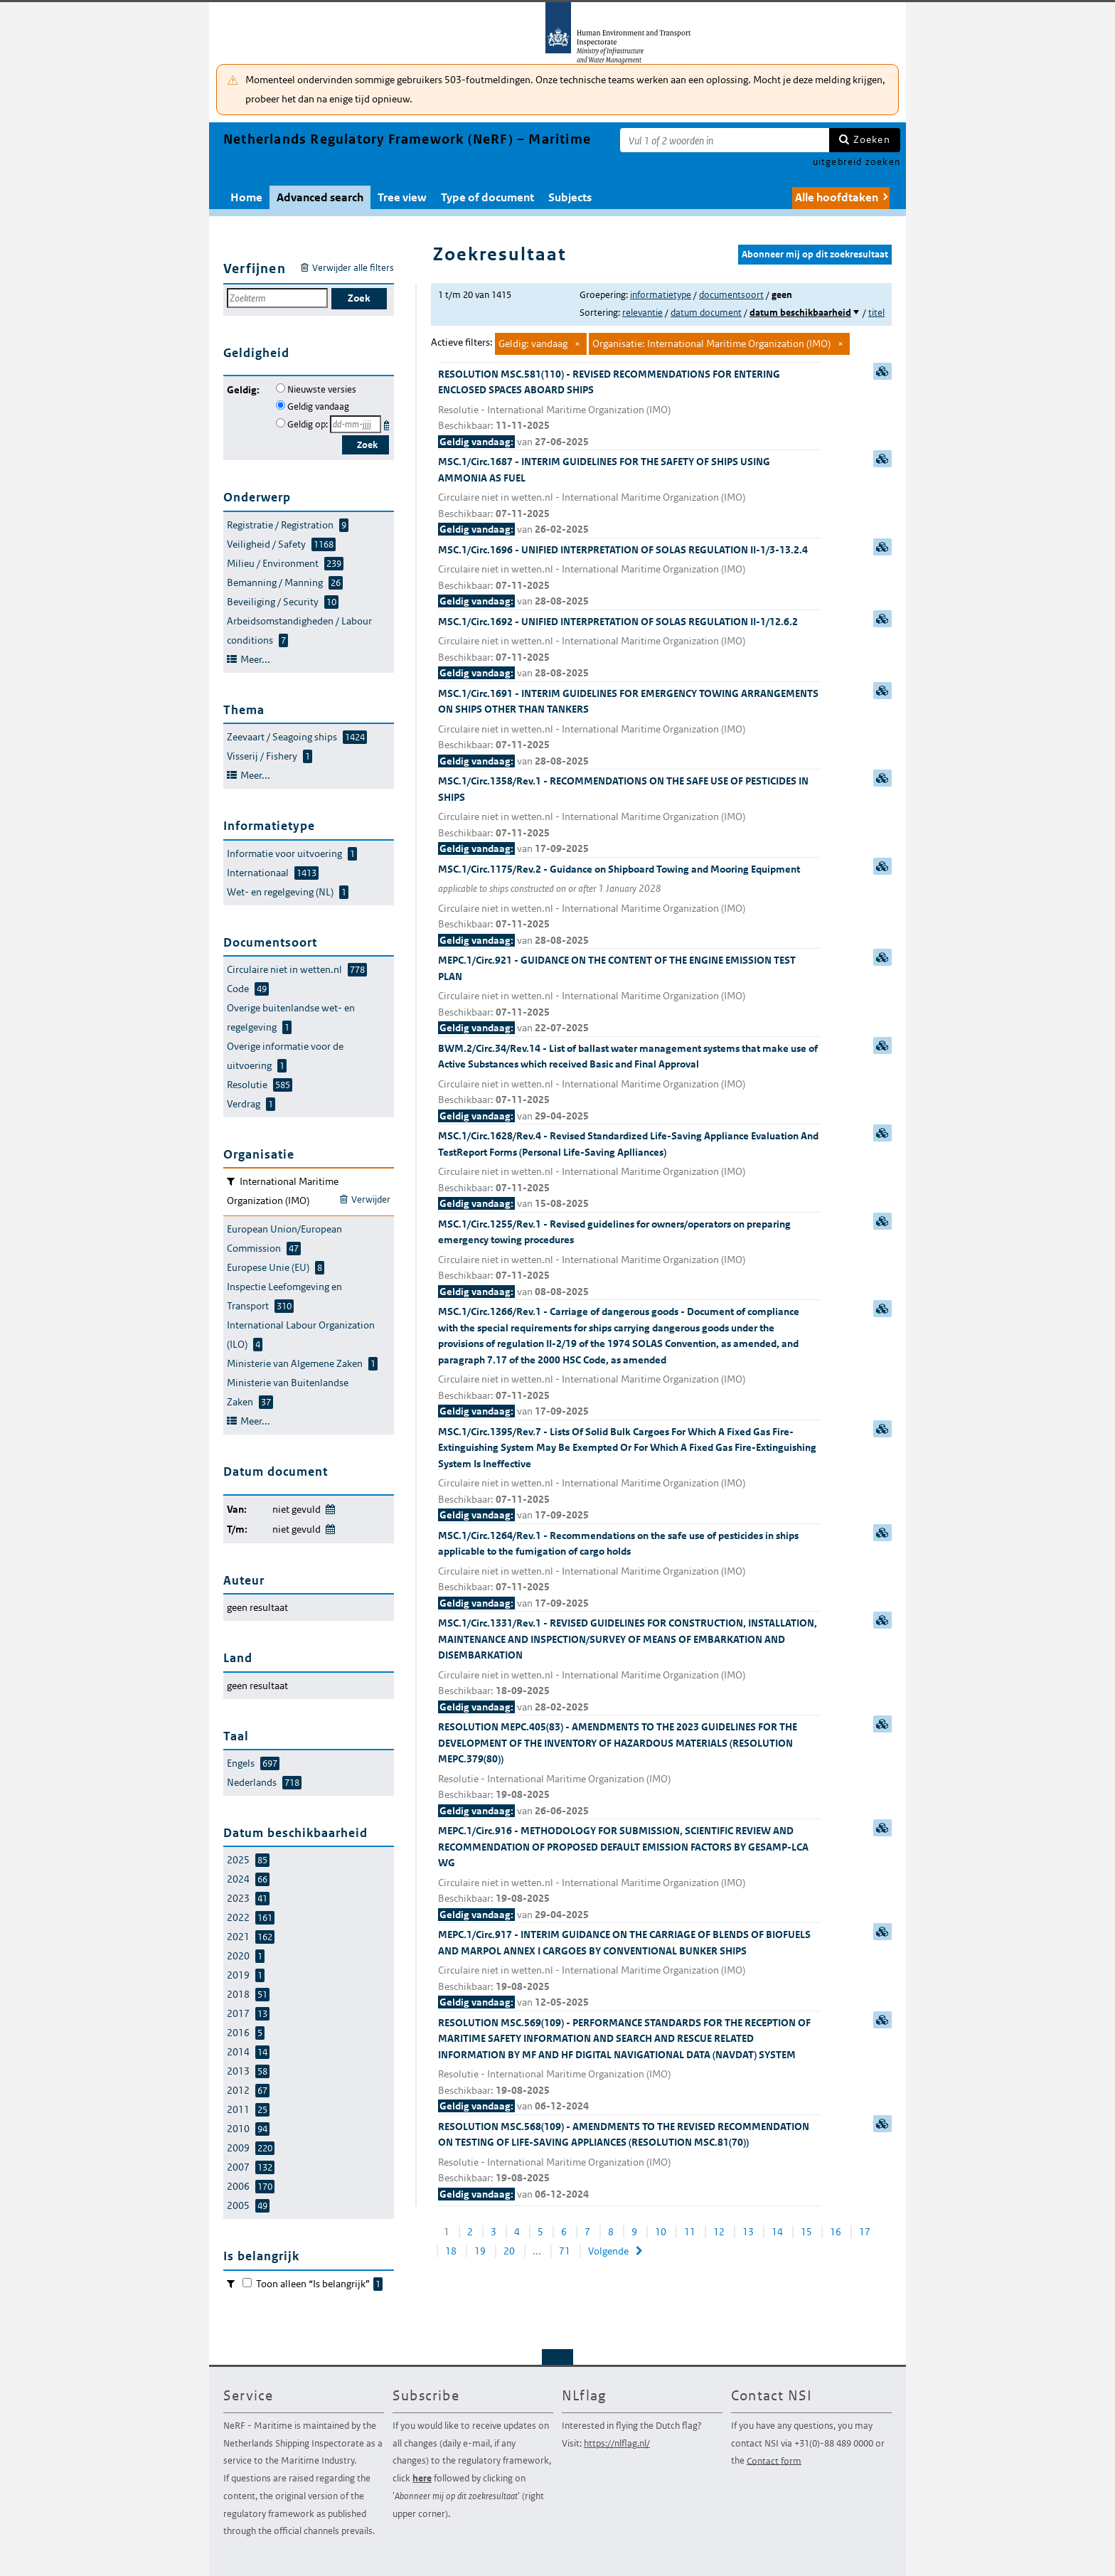 The image size is (1115, 2576). What do you see at coordinates (422, 2478) in the screenshot?
I see `here` at bounding box center [422, 2478].